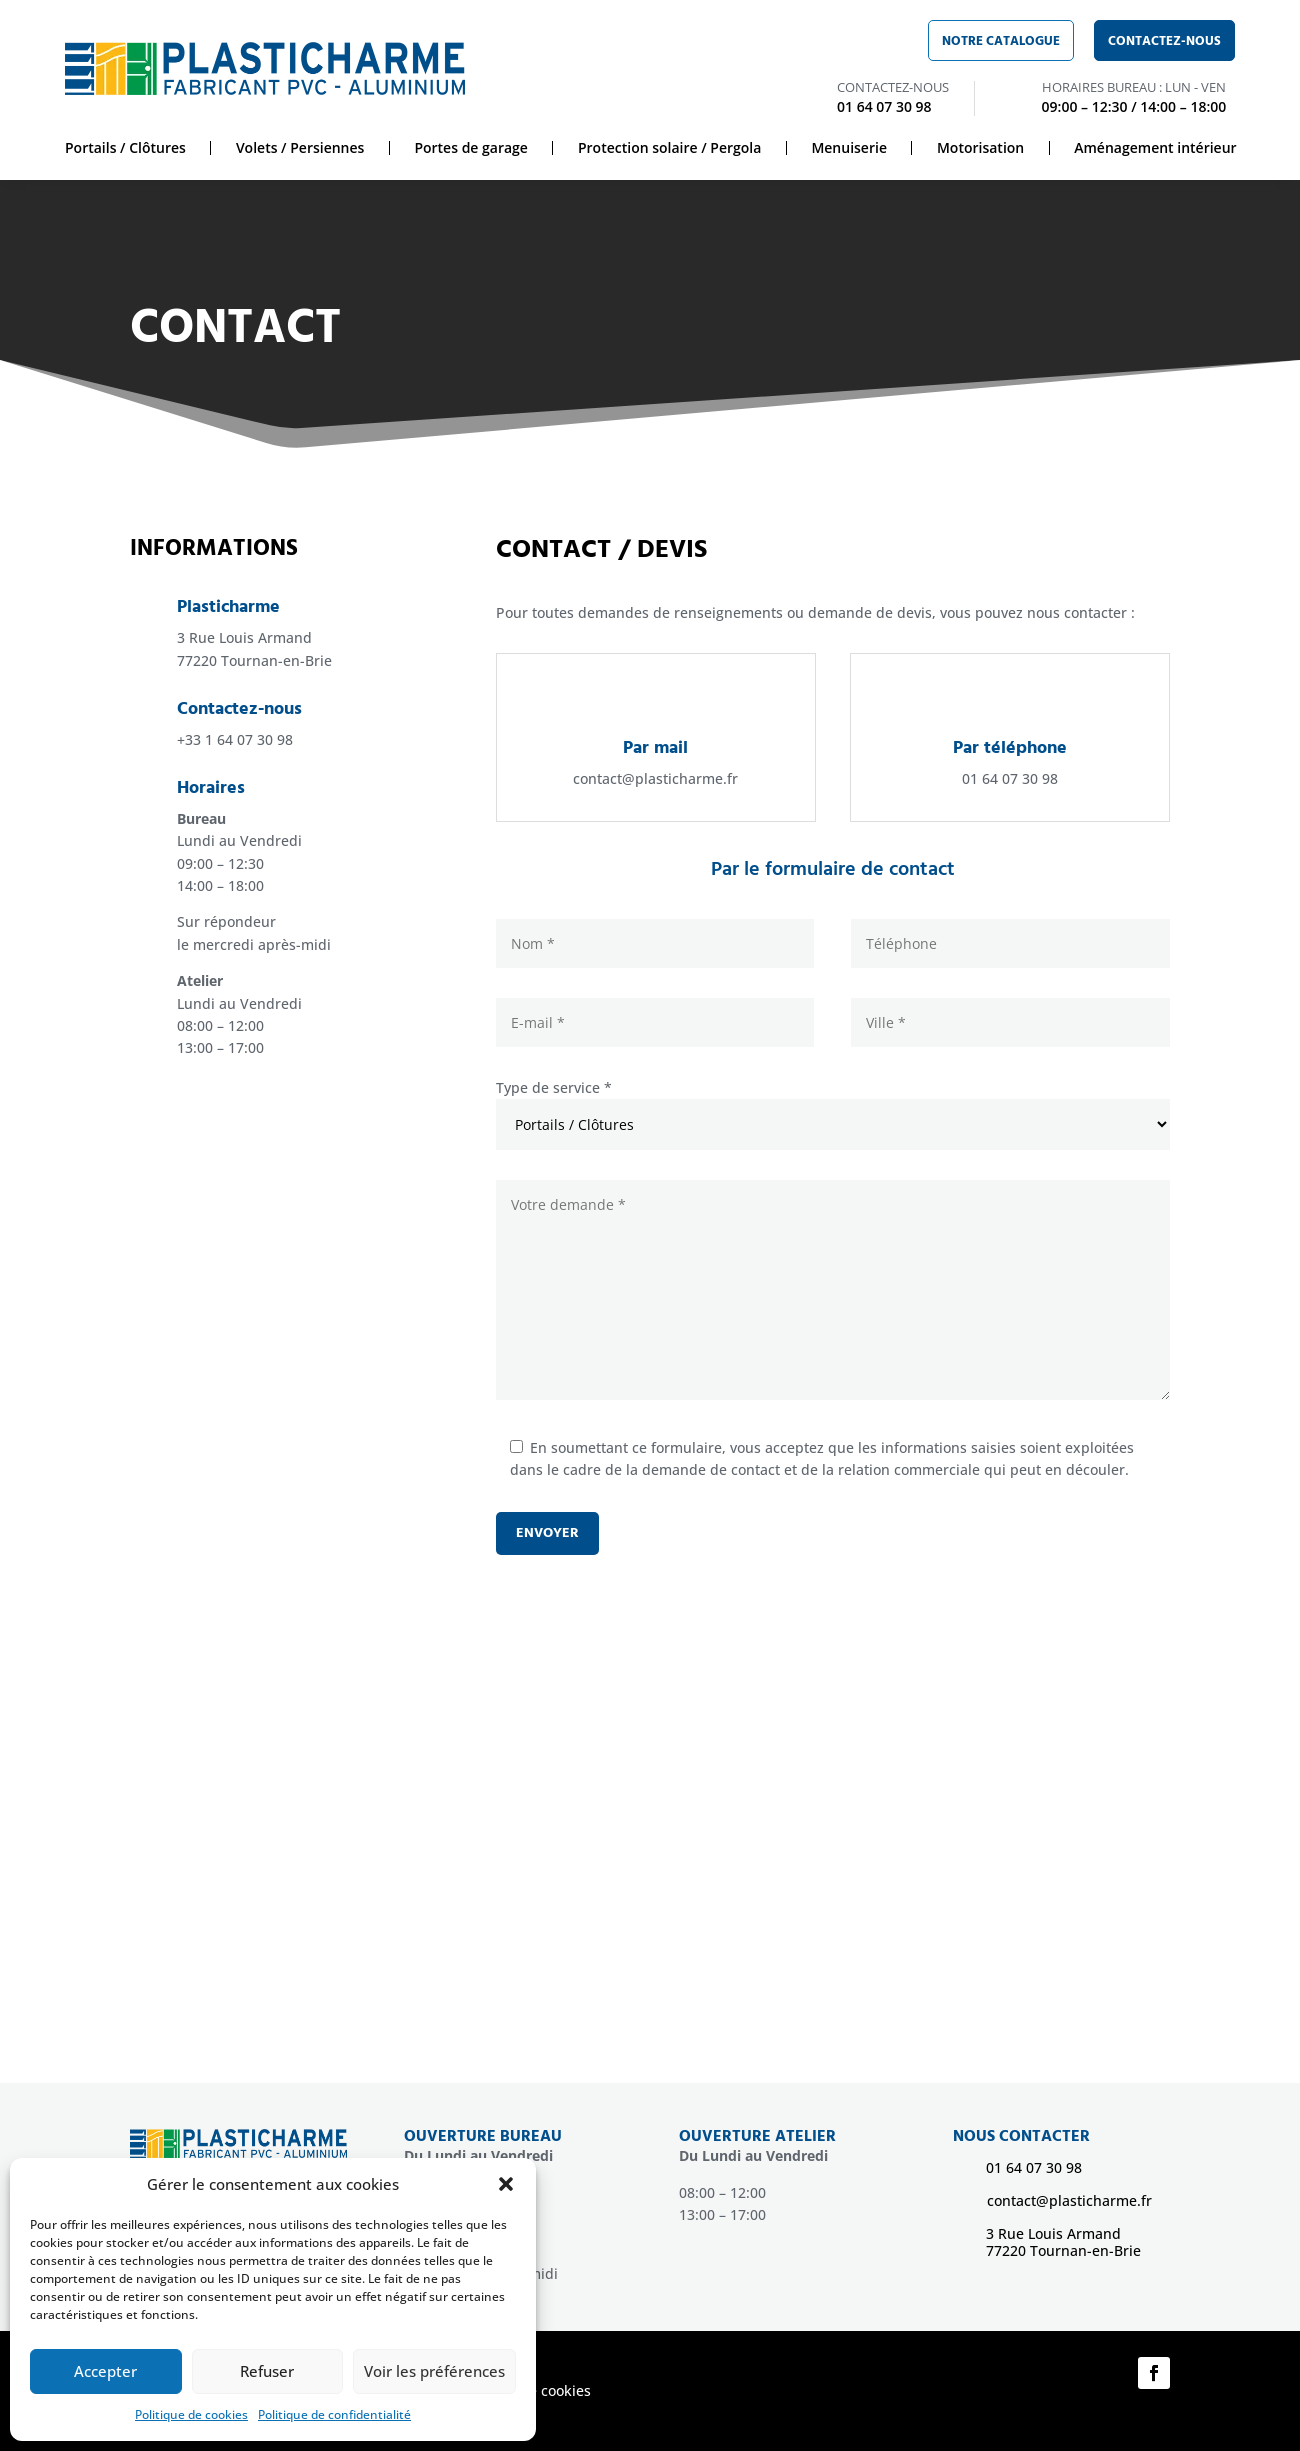 The height and width of the screenshot is (2451, 1300). I want to click on Motorisation, so click(980, 148).